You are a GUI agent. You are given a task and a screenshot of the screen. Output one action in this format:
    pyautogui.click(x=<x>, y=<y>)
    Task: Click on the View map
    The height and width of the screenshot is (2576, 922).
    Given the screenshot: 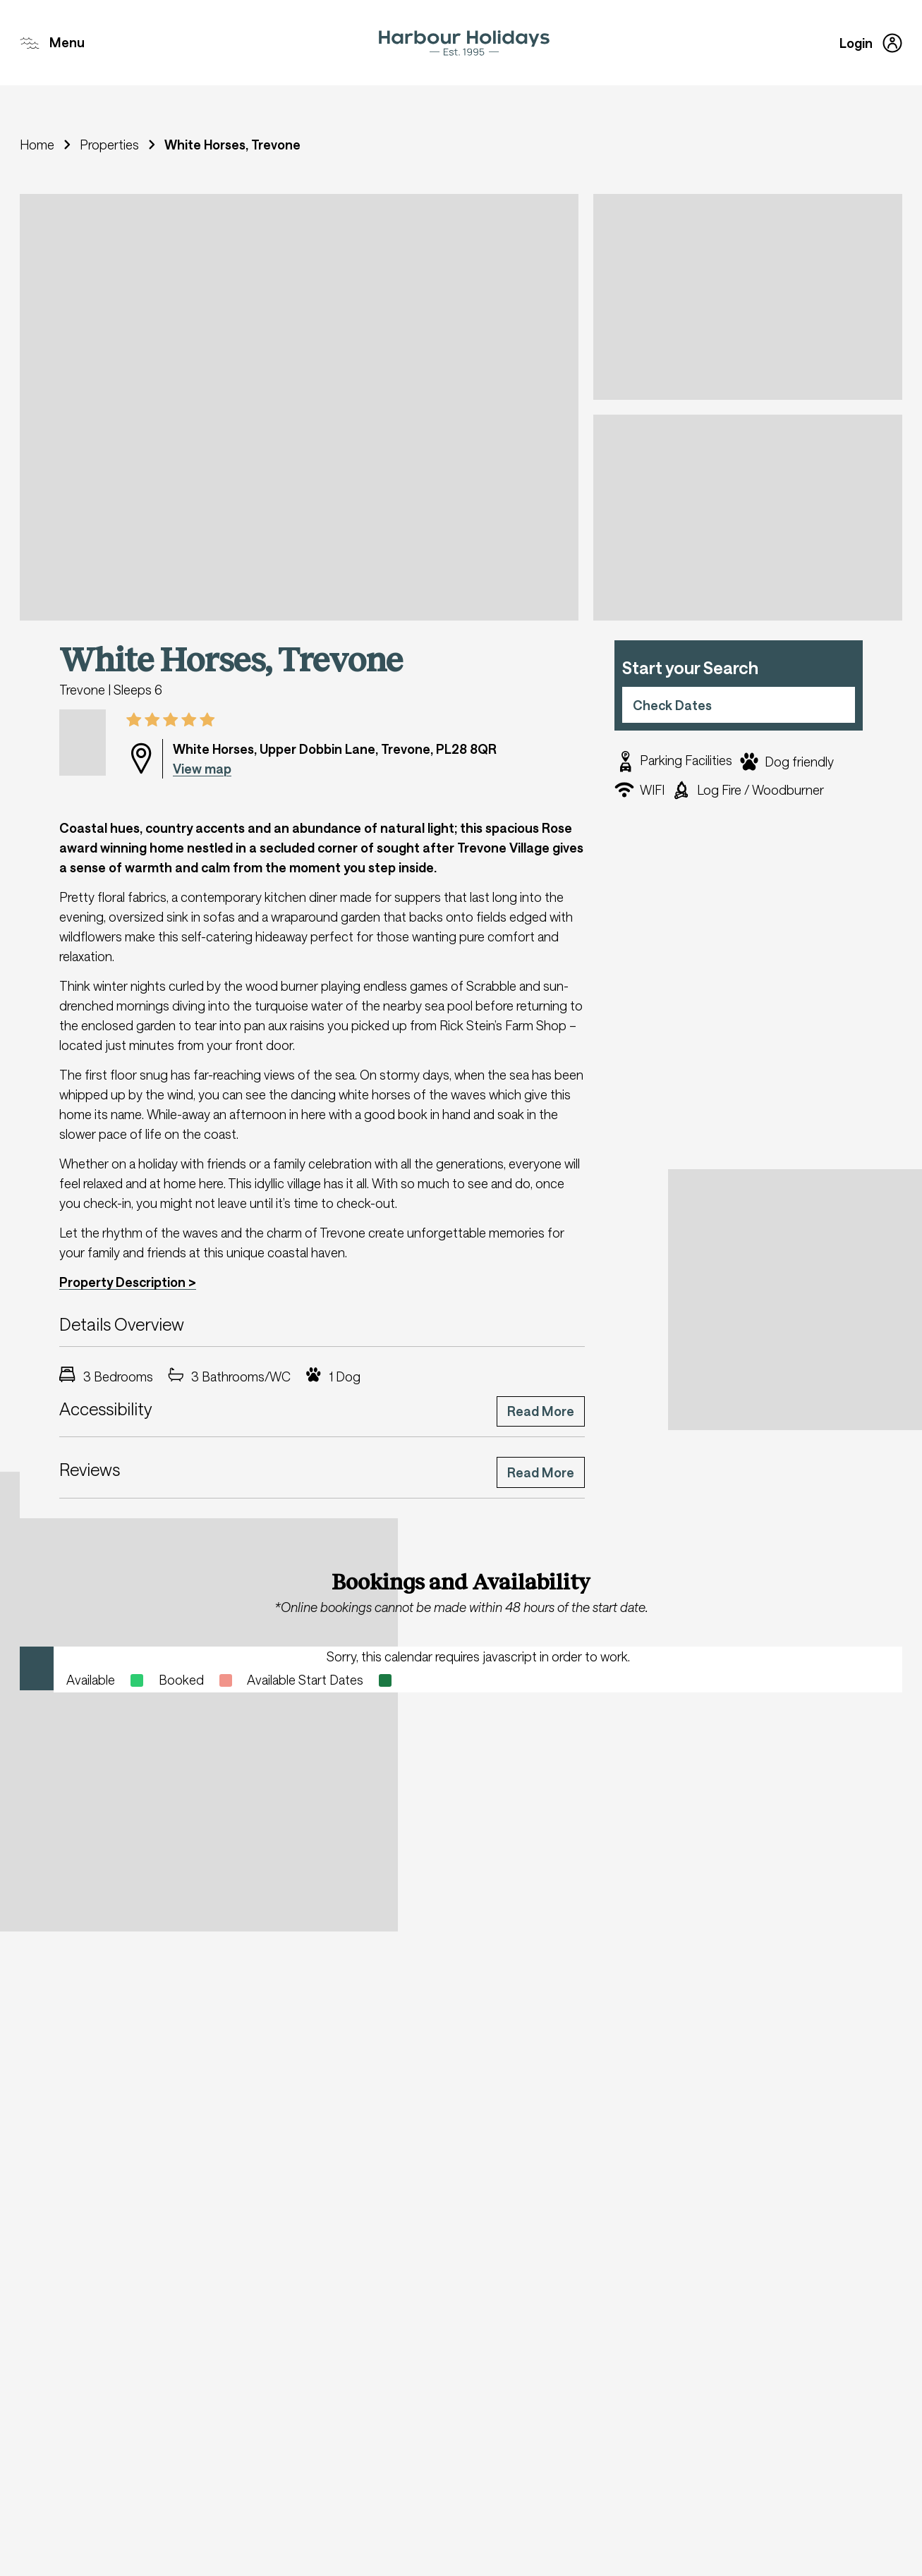 What is the action you would take?
    pyautogui.click(x=202, y=768)
    